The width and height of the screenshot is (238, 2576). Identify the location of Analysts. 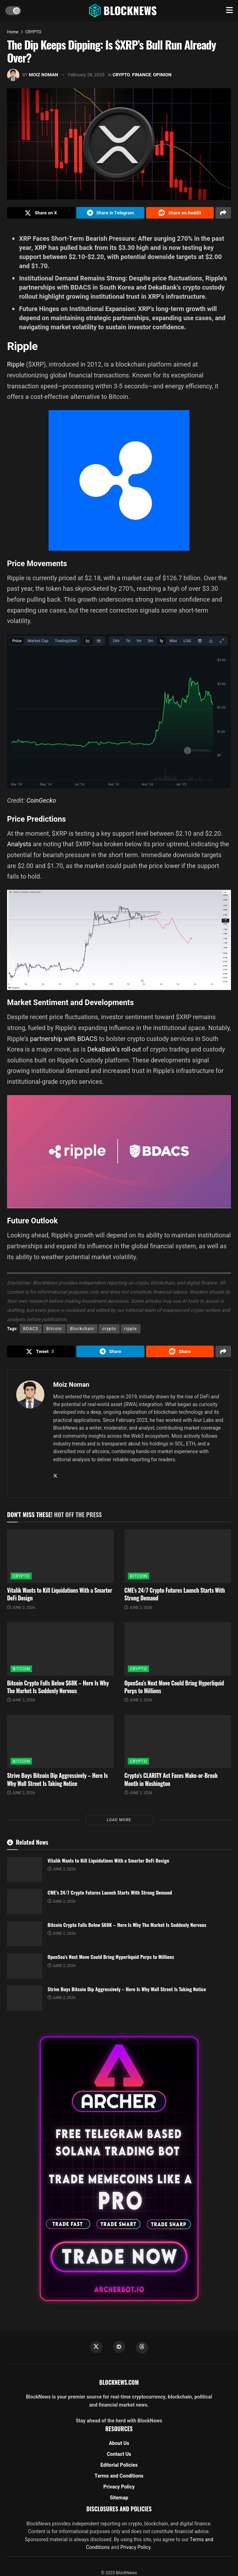
(19, 845).